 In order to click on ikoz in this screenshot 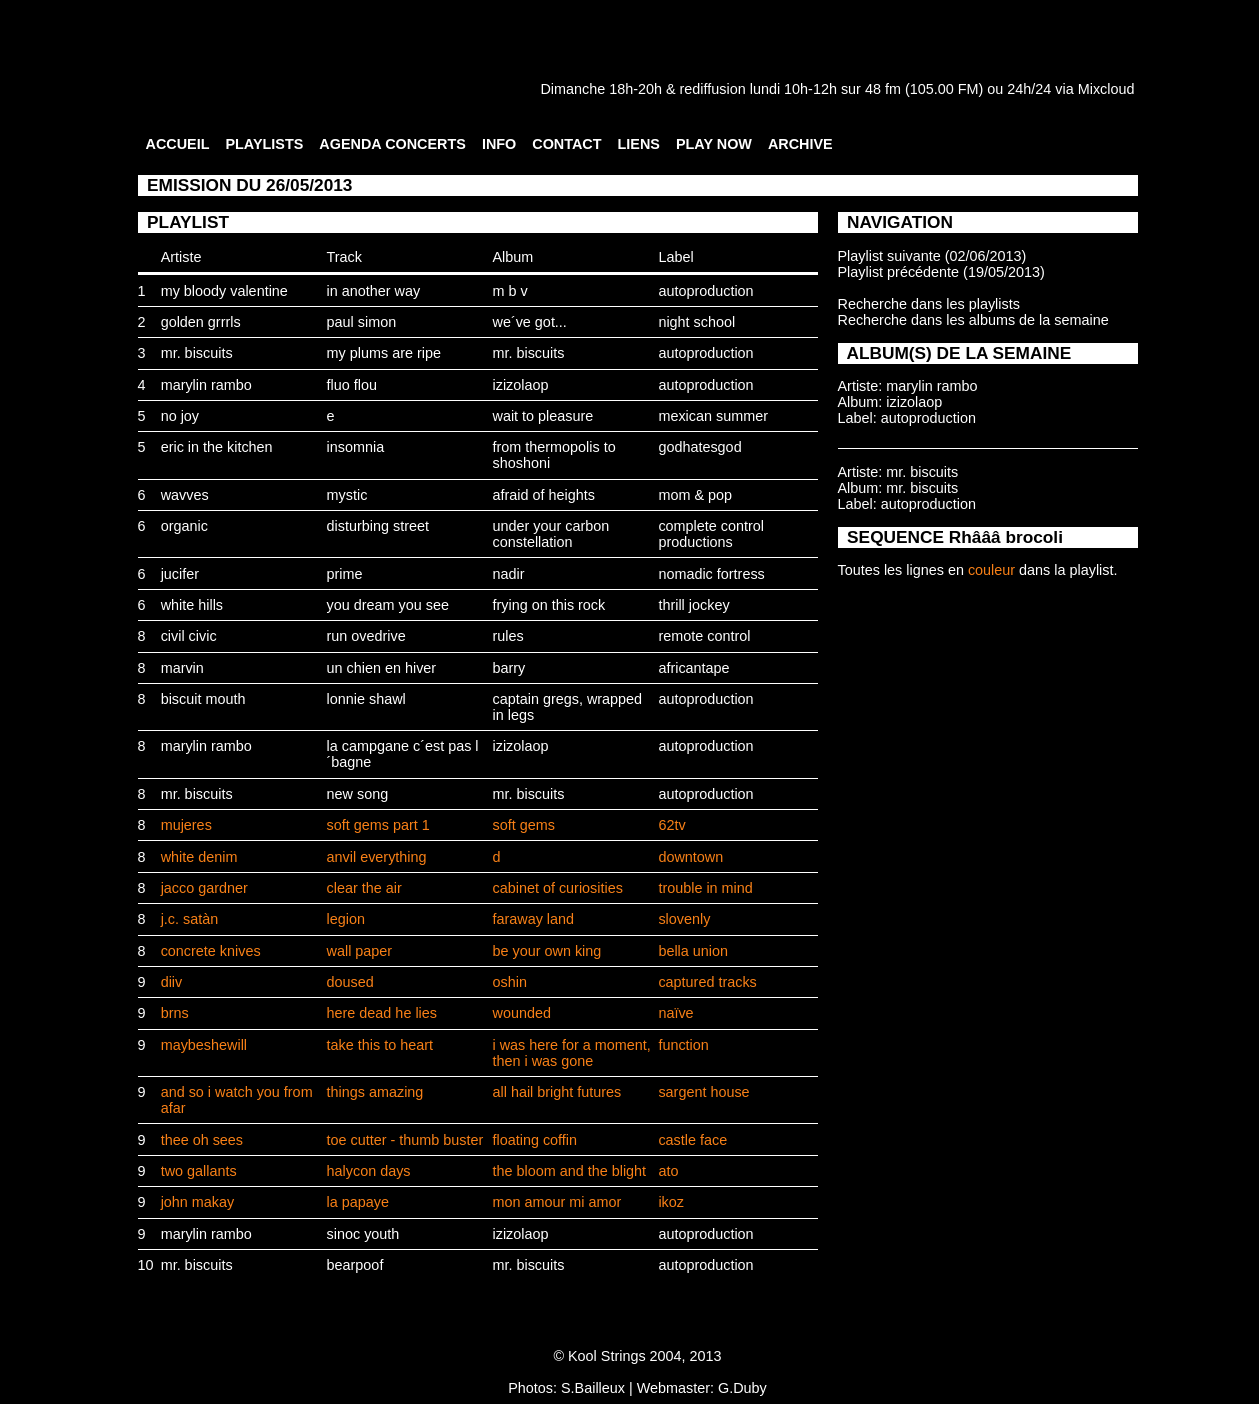, I will do `click(671, 1202)`.